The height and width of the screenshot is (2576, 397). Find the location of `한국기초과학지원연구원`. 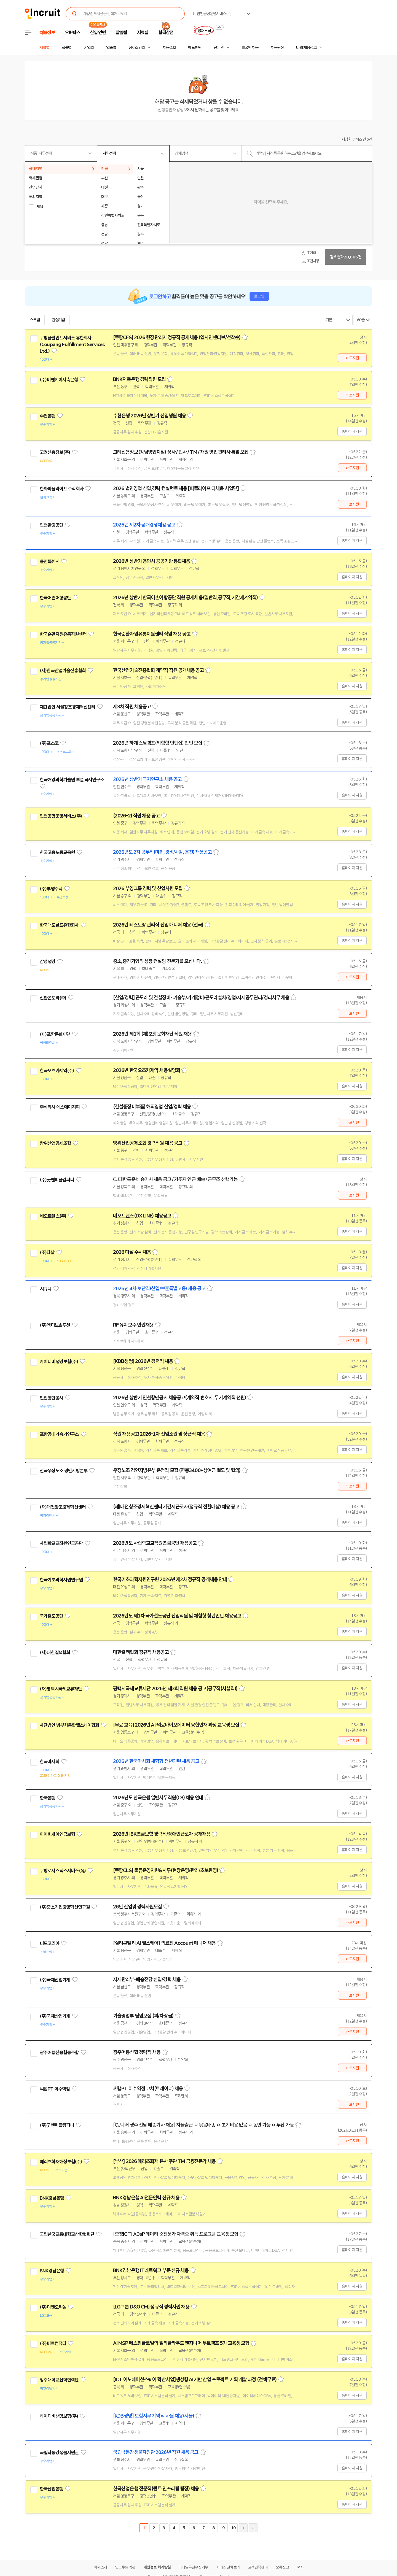

한국기초과학지원연구원 is located at coordinates (61, 1580).